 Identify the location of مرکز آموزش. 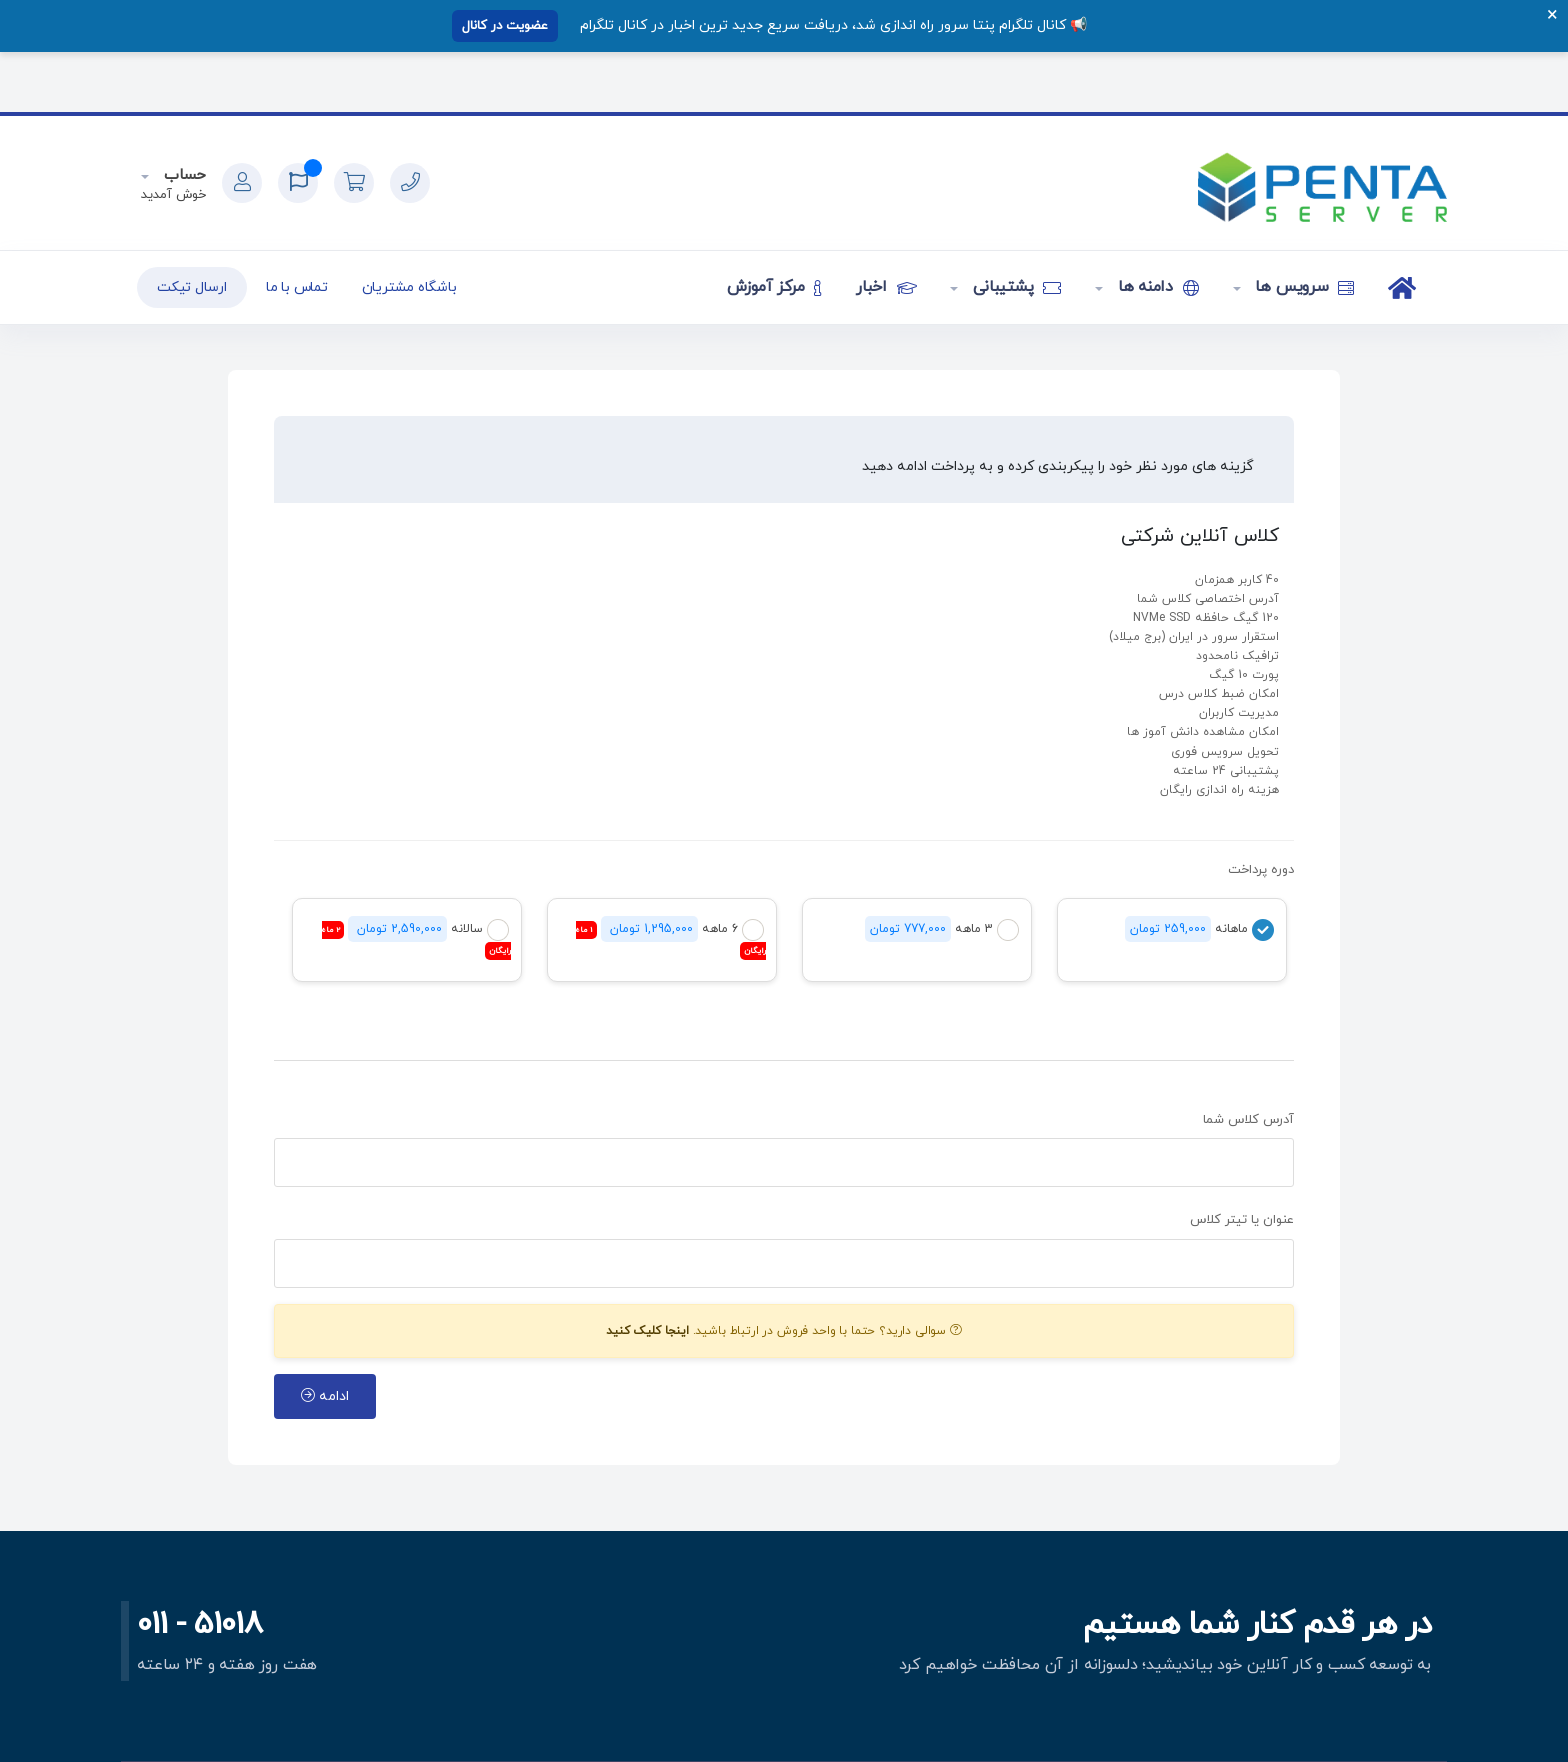
(774, 287).